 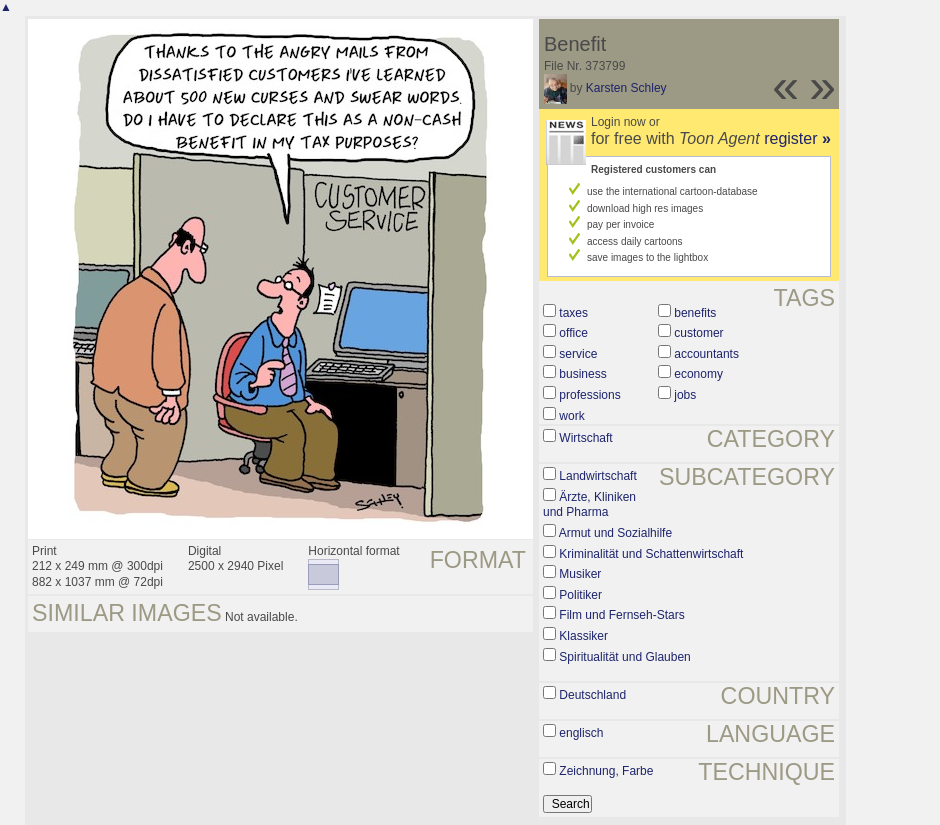 I want to click on taxes, so click(x=573, y=313).